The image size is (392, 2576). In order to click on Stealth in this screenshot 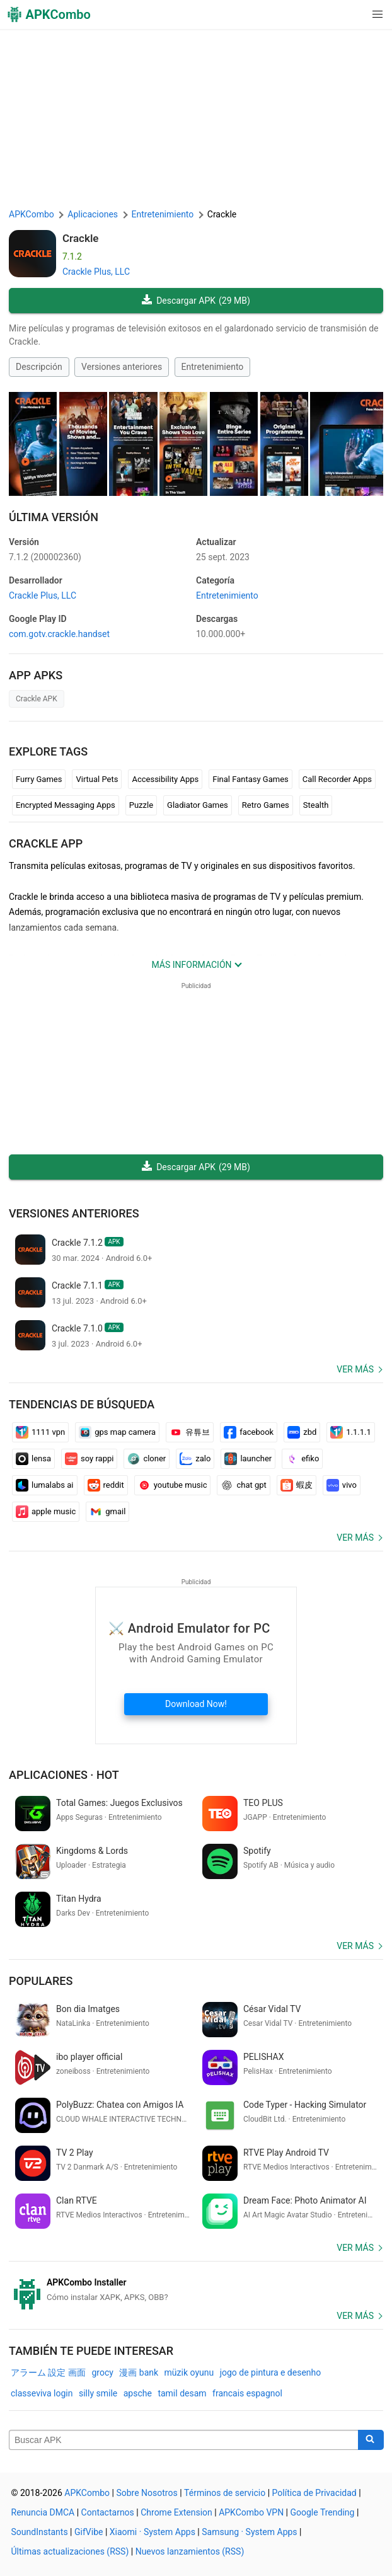, I will do `click(316, 805)`.